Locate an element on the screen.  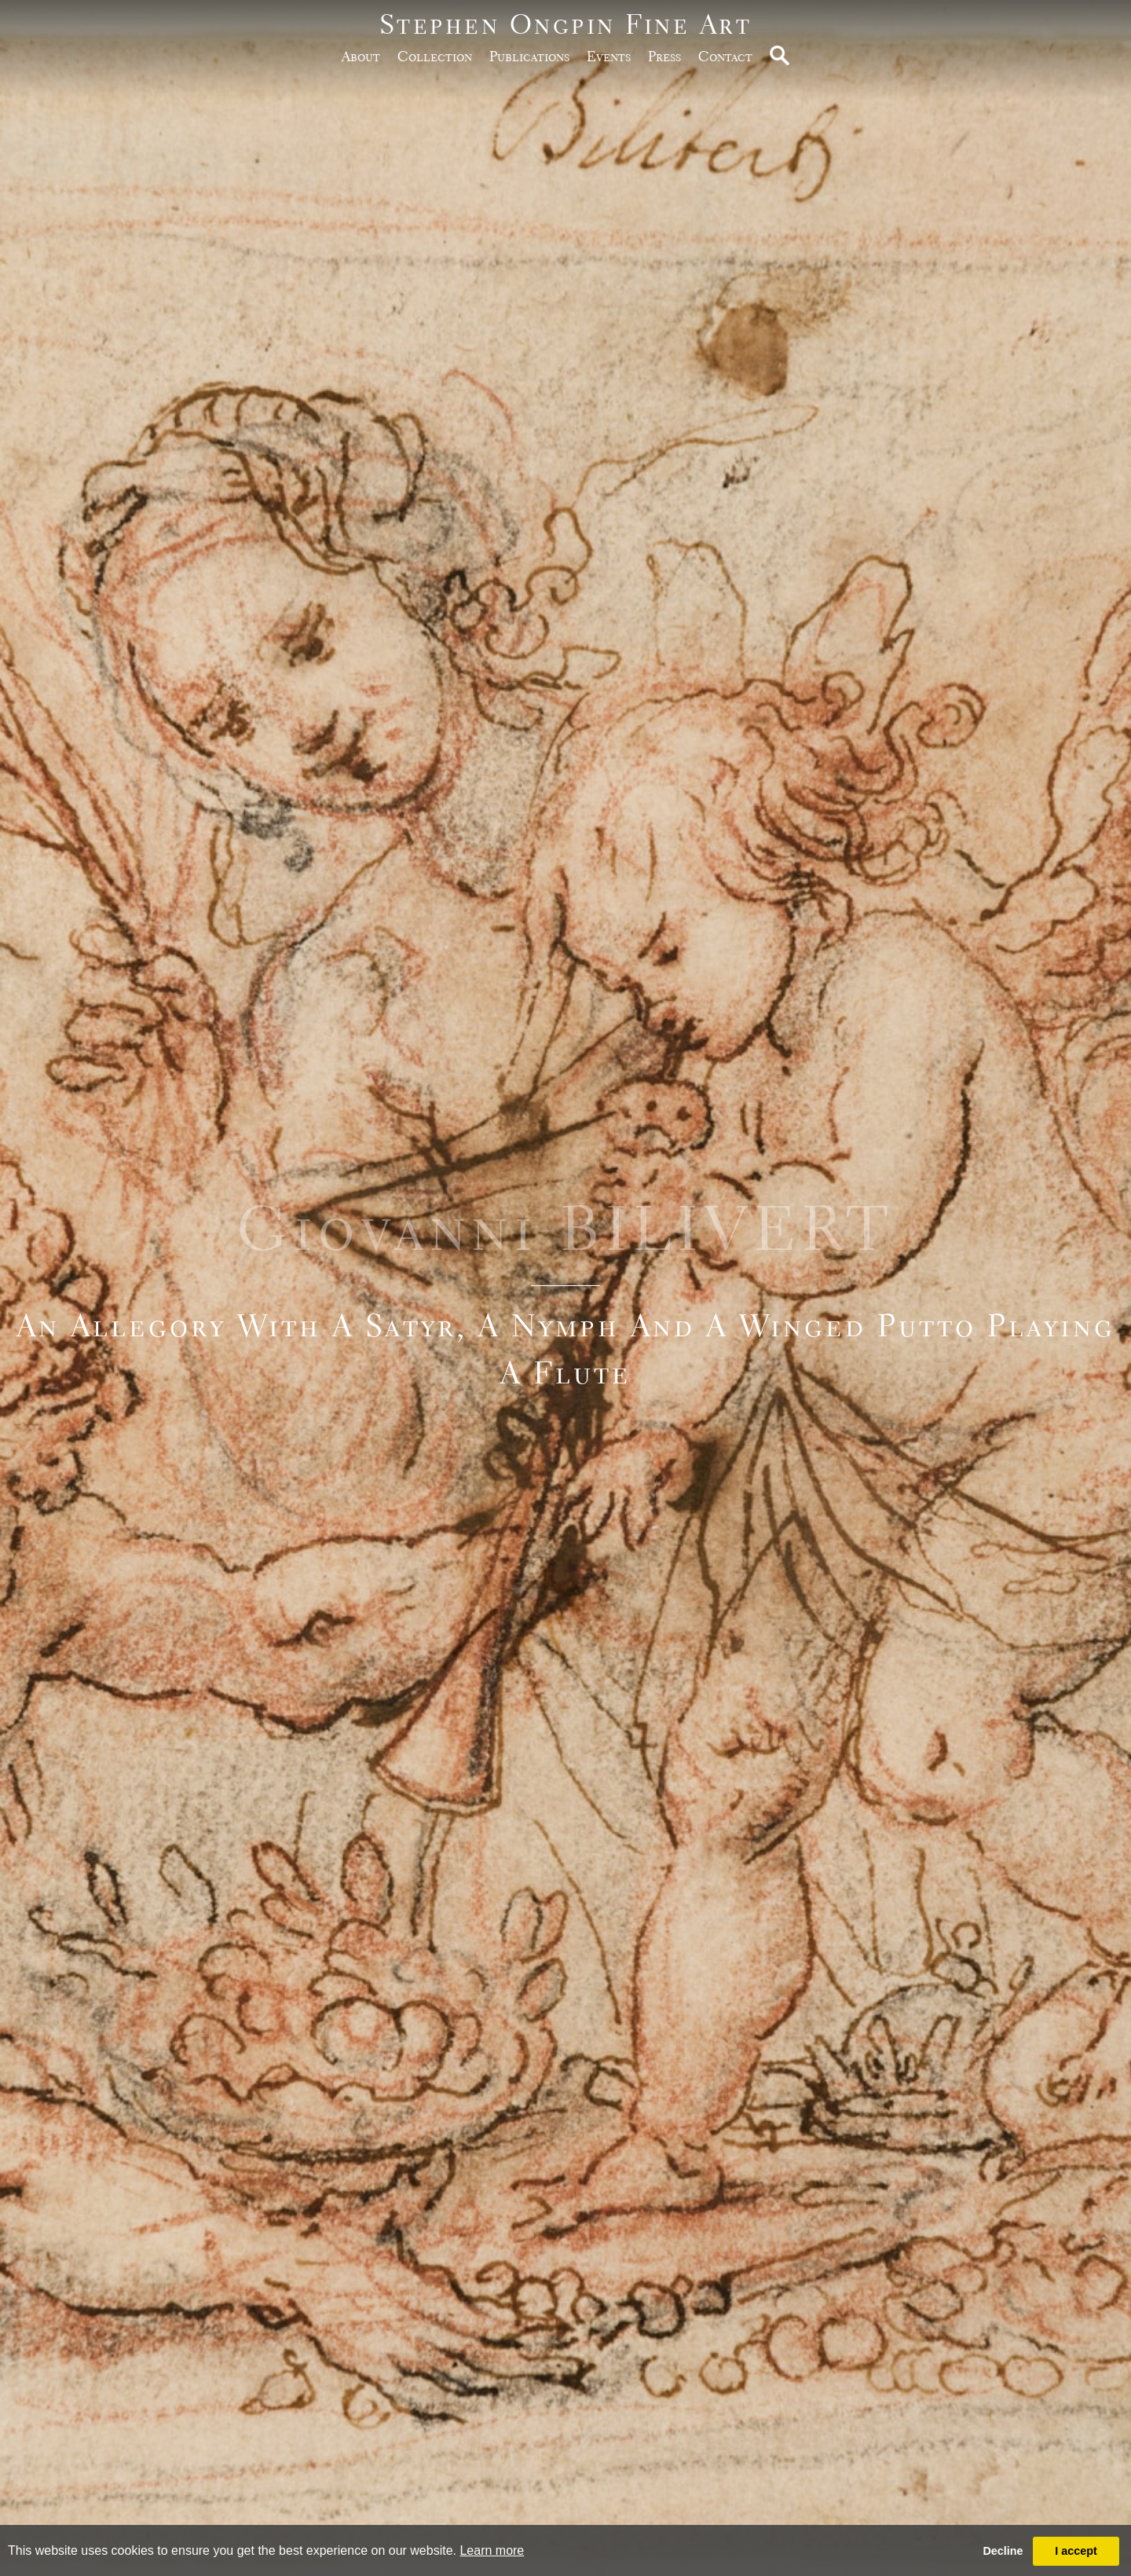
Stephen Ongpin Fine Art is located at coordinates (565, 24).